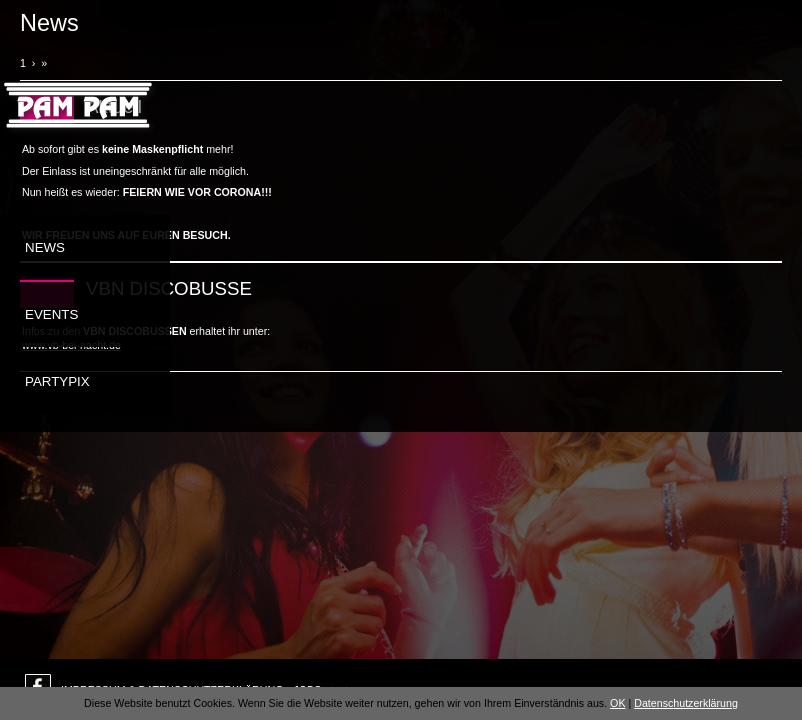  Describe the element at coordinates (51, 314) in the screenshot. I see `Events` at that location.